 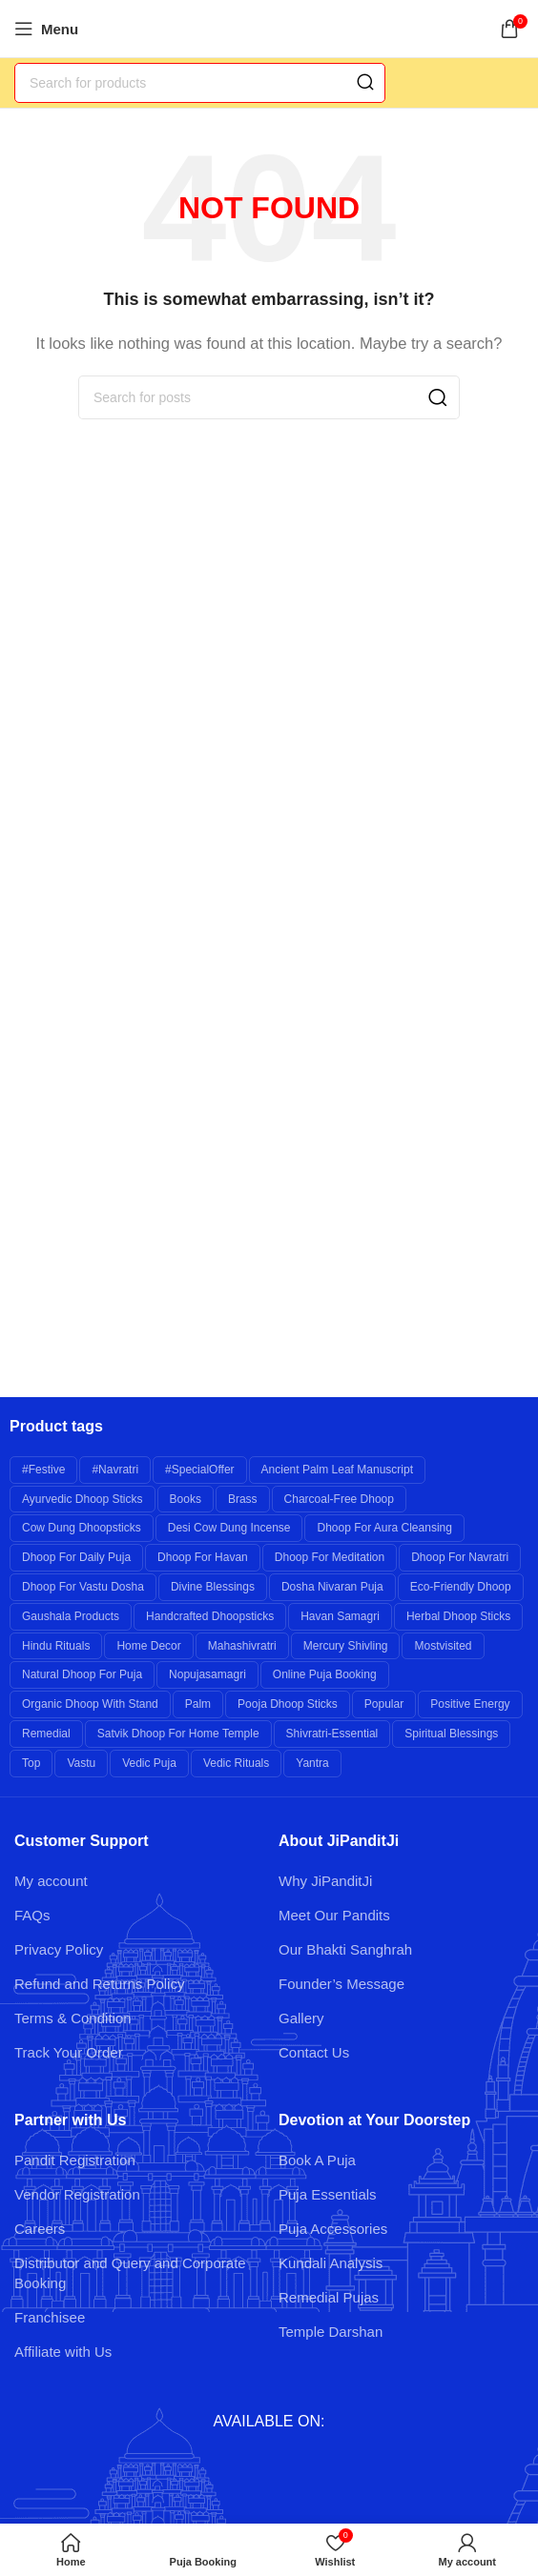 I want to click on Hindu Rituals [Hindu Rituals (26 products)], so click(x=56, y=1646).